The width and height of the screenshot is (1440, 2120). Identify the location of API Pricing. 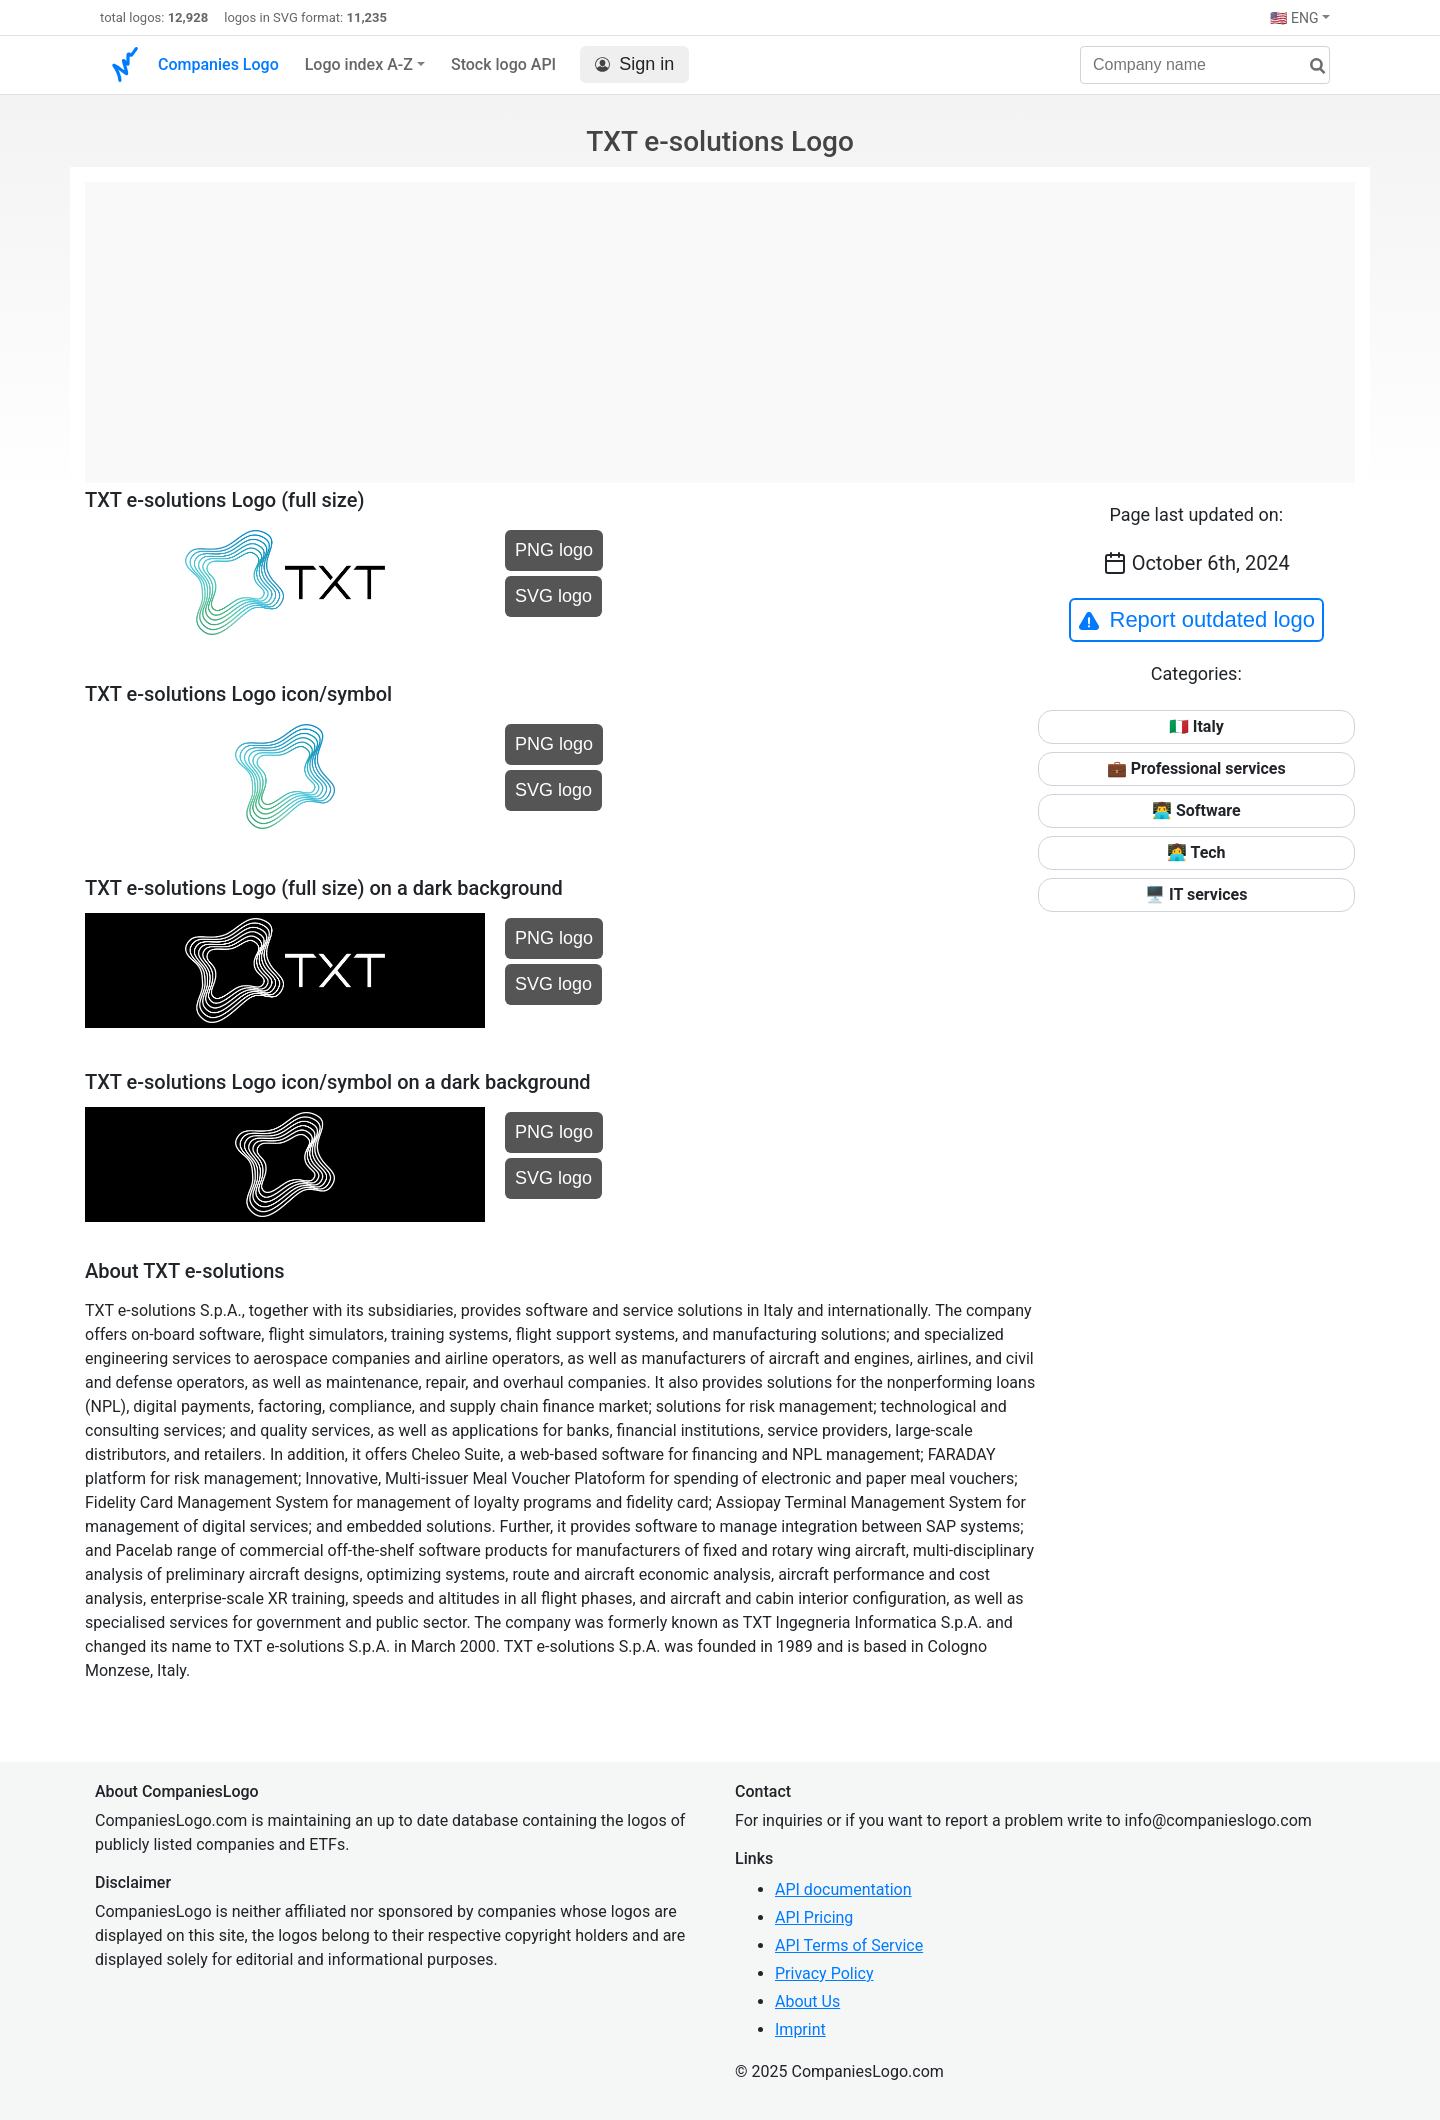
(814, 1917).